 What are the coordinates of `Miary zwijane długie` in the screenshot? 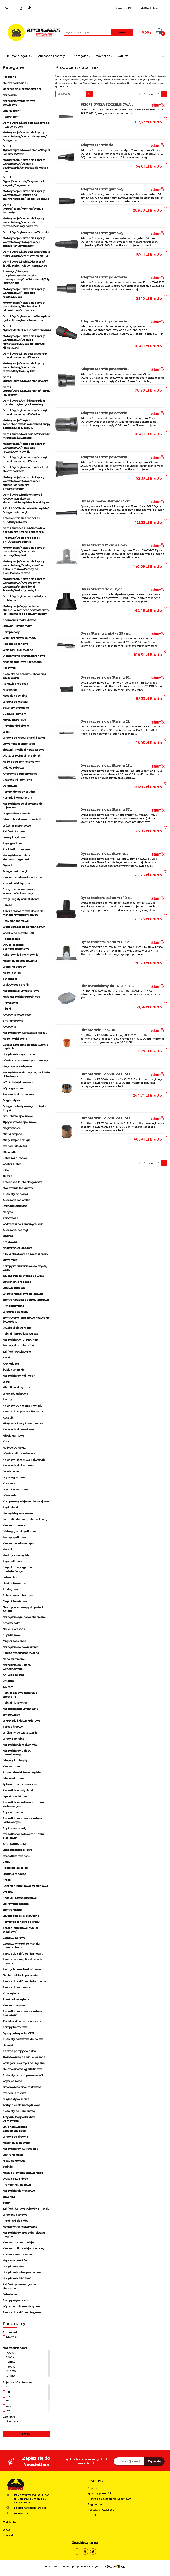 It's located at (16, 1140).